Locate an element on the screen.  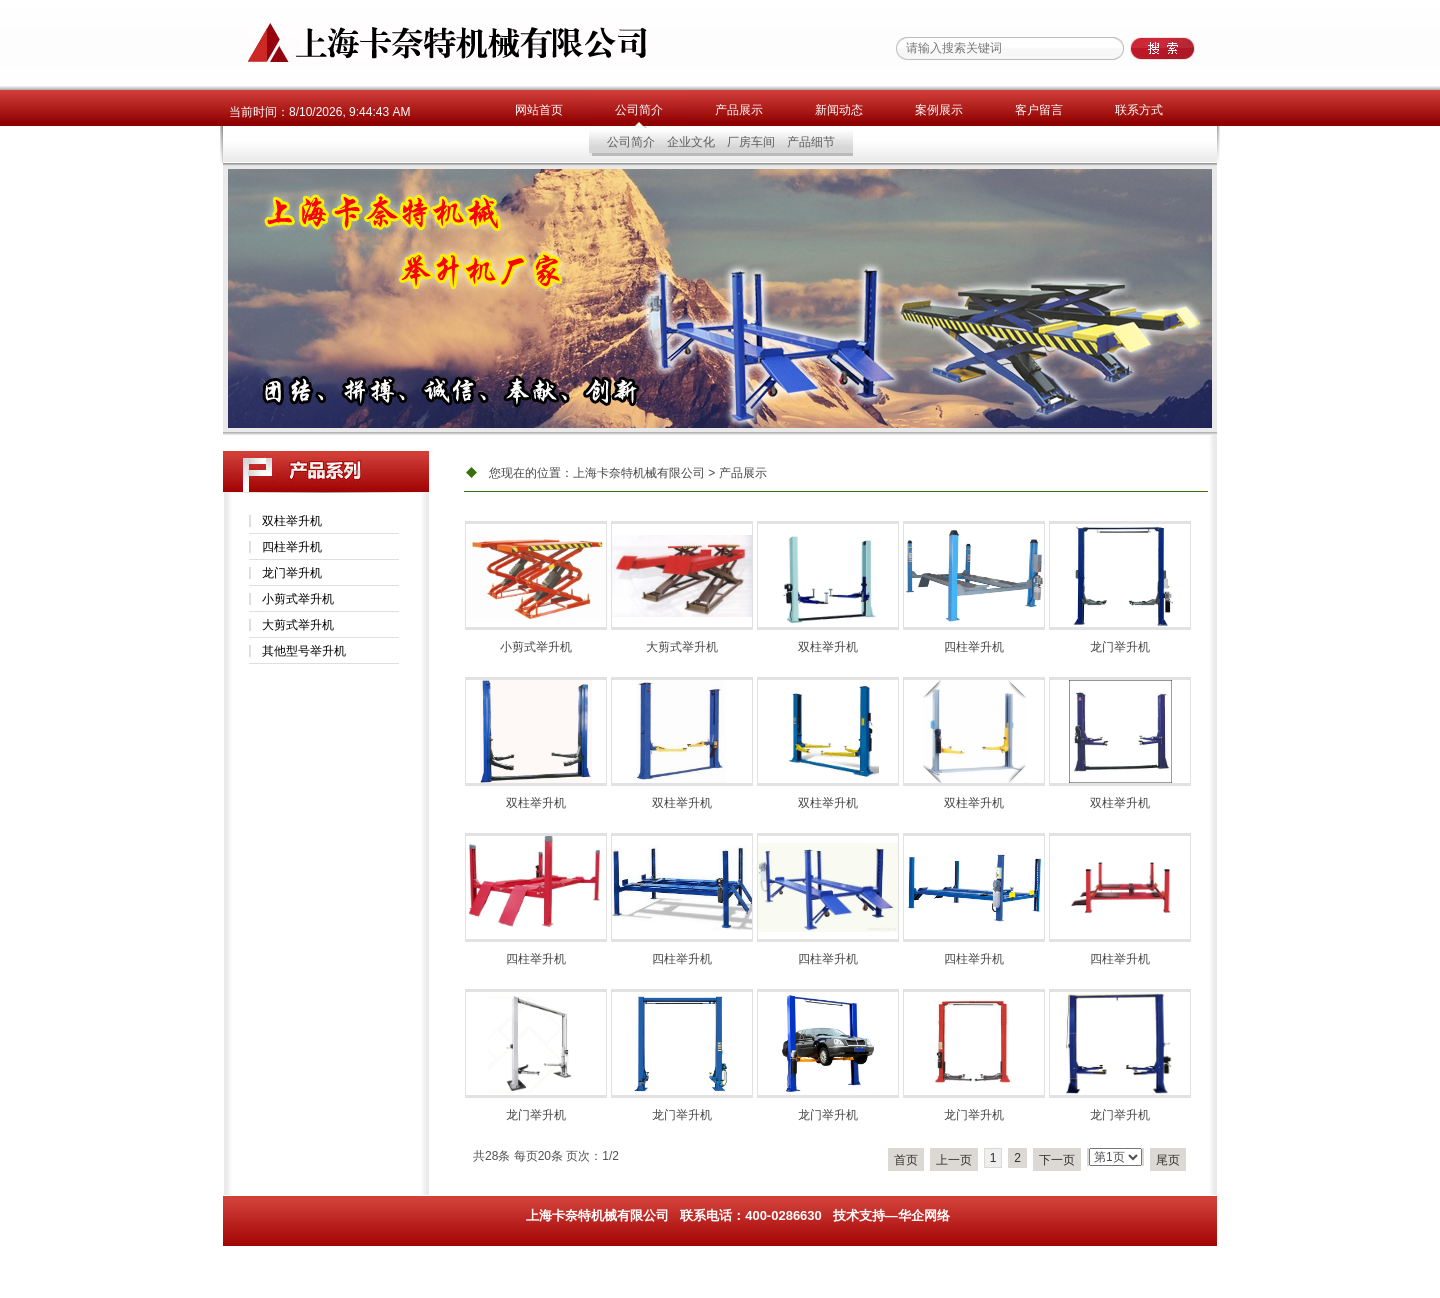
大剪式举升机 is located at coordinates (298, 625).